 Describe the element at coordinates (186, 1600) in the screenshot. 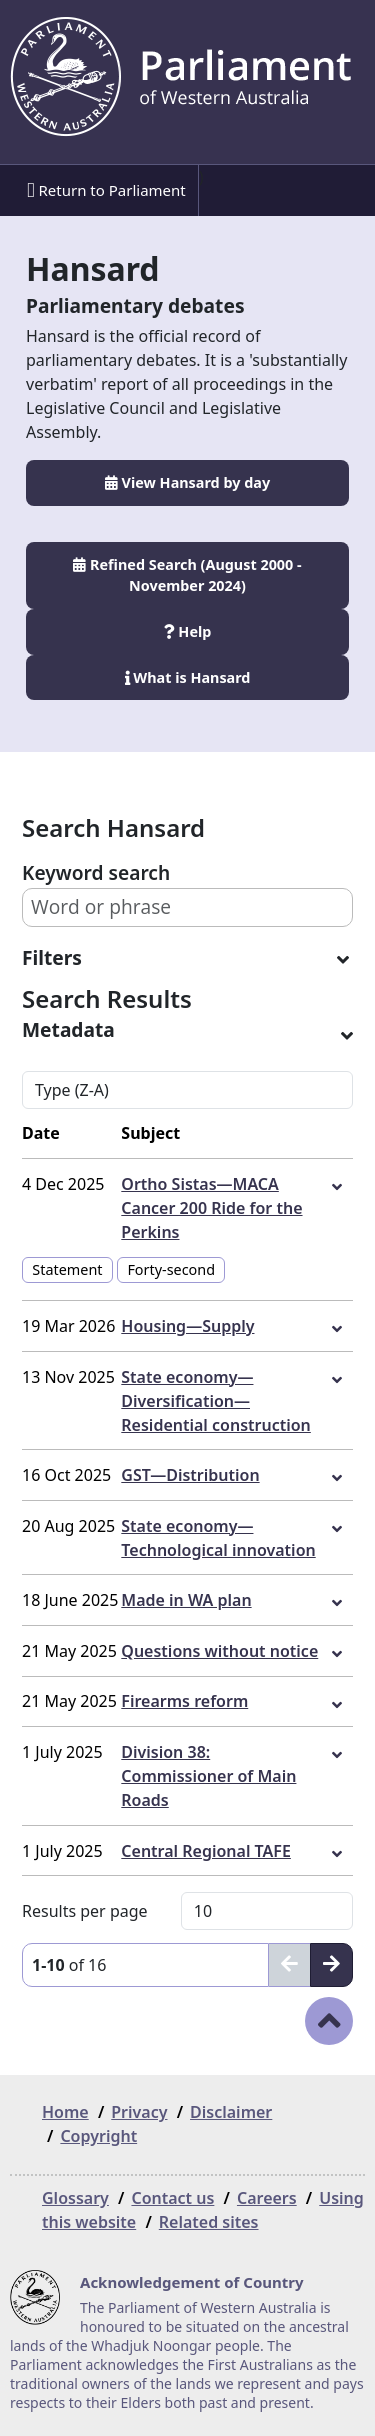

I see `Made in WA plan` at that location.